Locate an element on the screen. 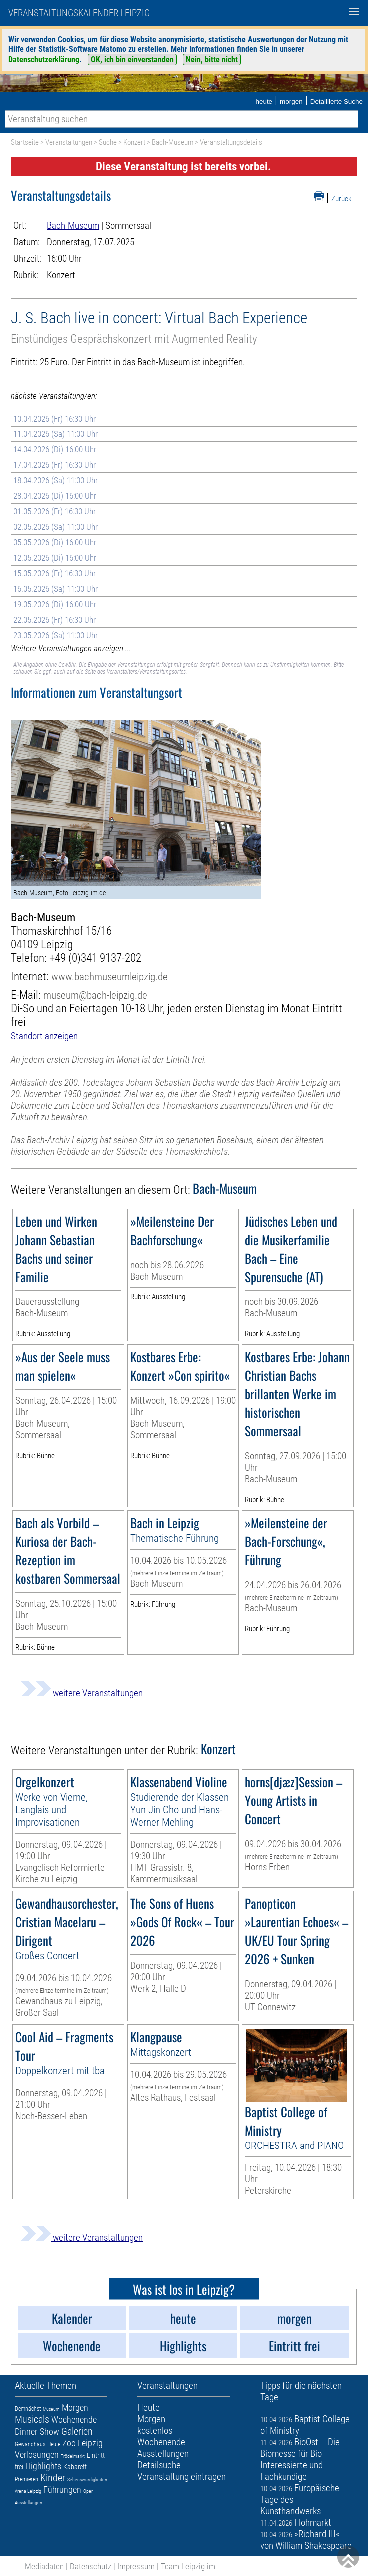 This screenshot has width=368, height=2576. Galerien is located at coordinates (77, 2431).